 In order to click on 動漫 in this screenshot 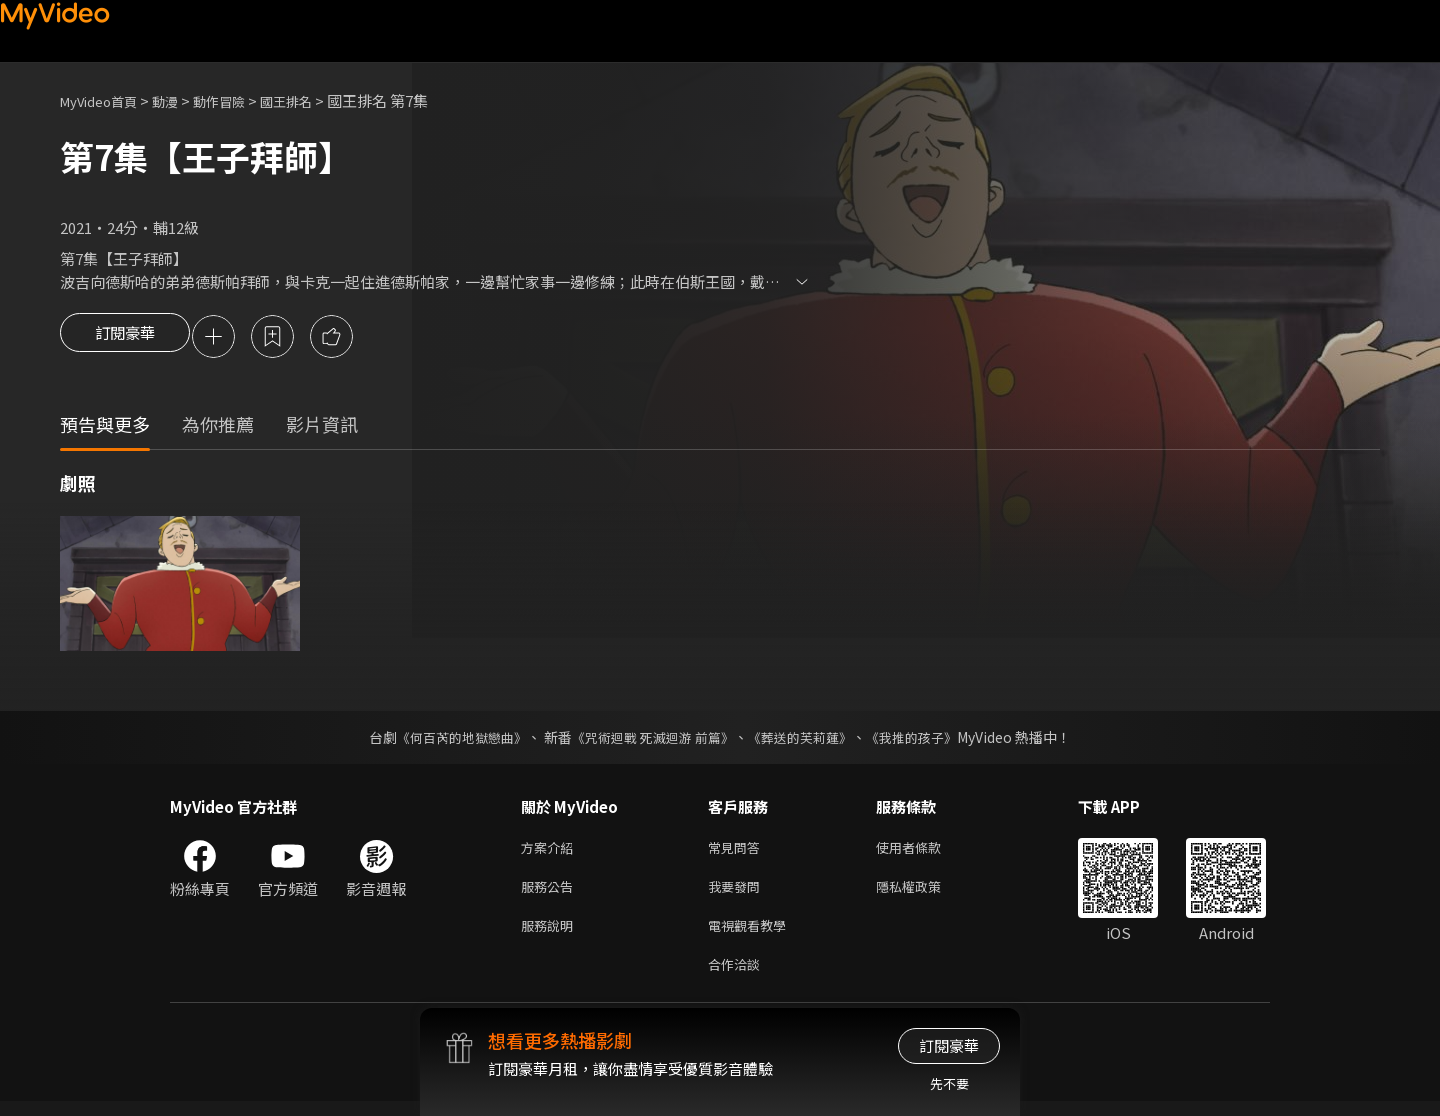, I will do `click(181, 100)`.